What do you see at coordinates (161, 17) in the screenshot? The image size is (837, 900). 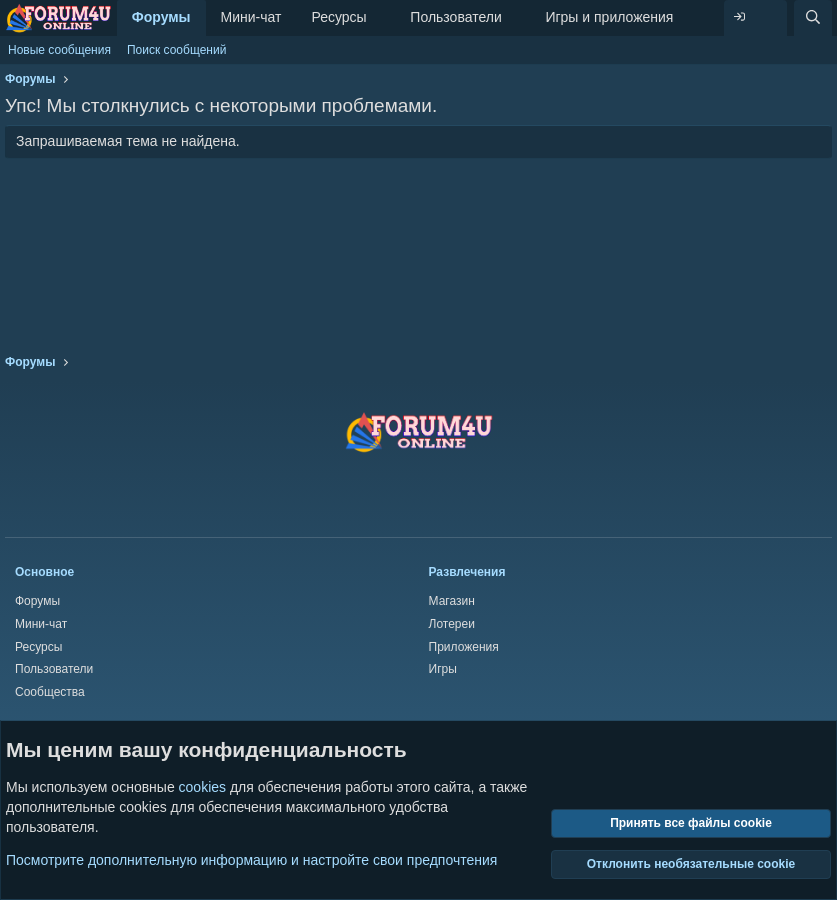 I see `Форумы` at bounding box center [161, 17].